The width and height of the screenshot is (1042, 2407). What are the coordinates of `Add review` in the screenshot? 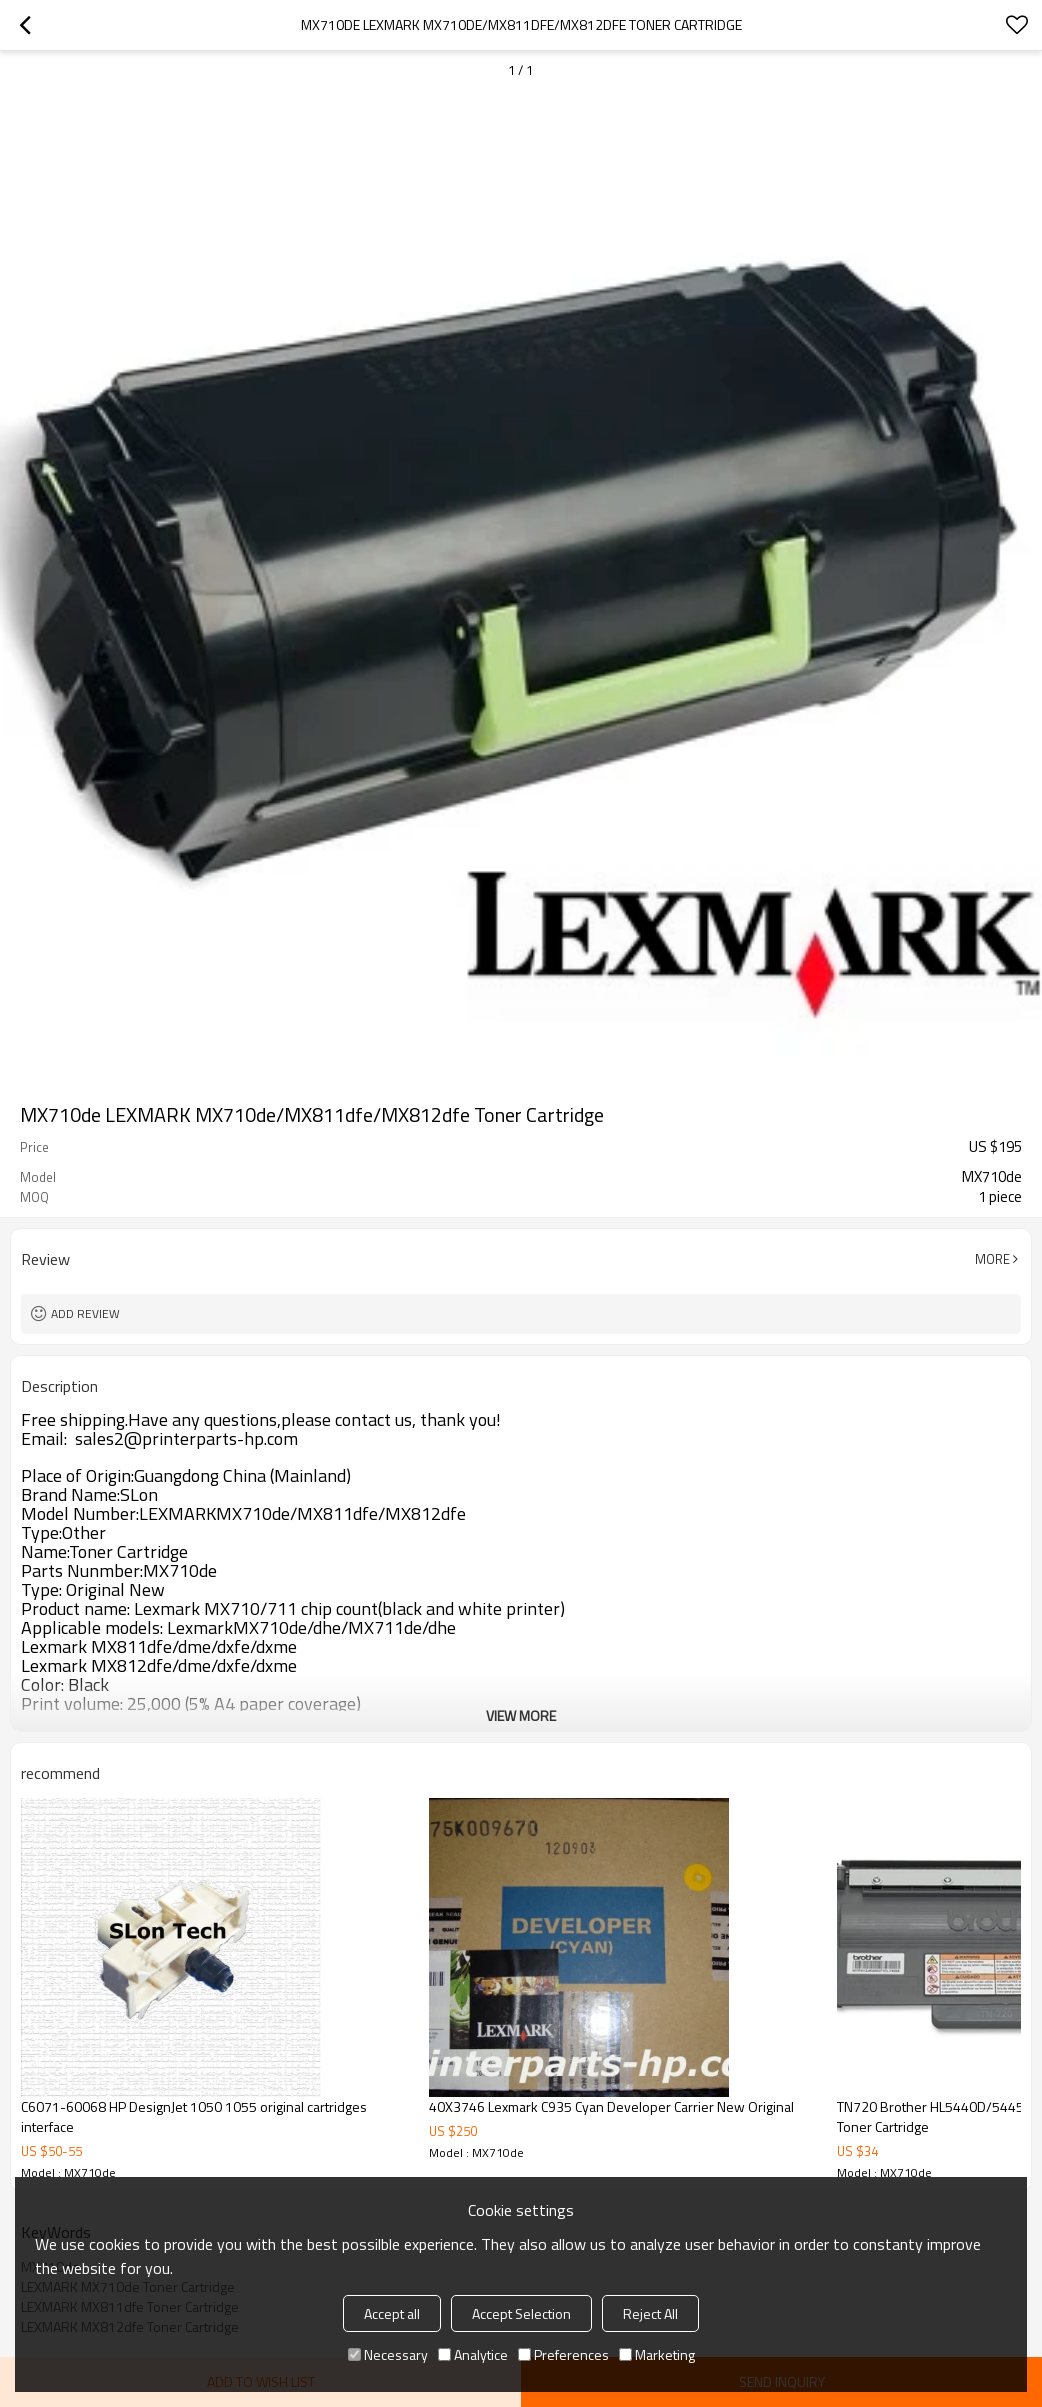 It's located at (85, 1313).